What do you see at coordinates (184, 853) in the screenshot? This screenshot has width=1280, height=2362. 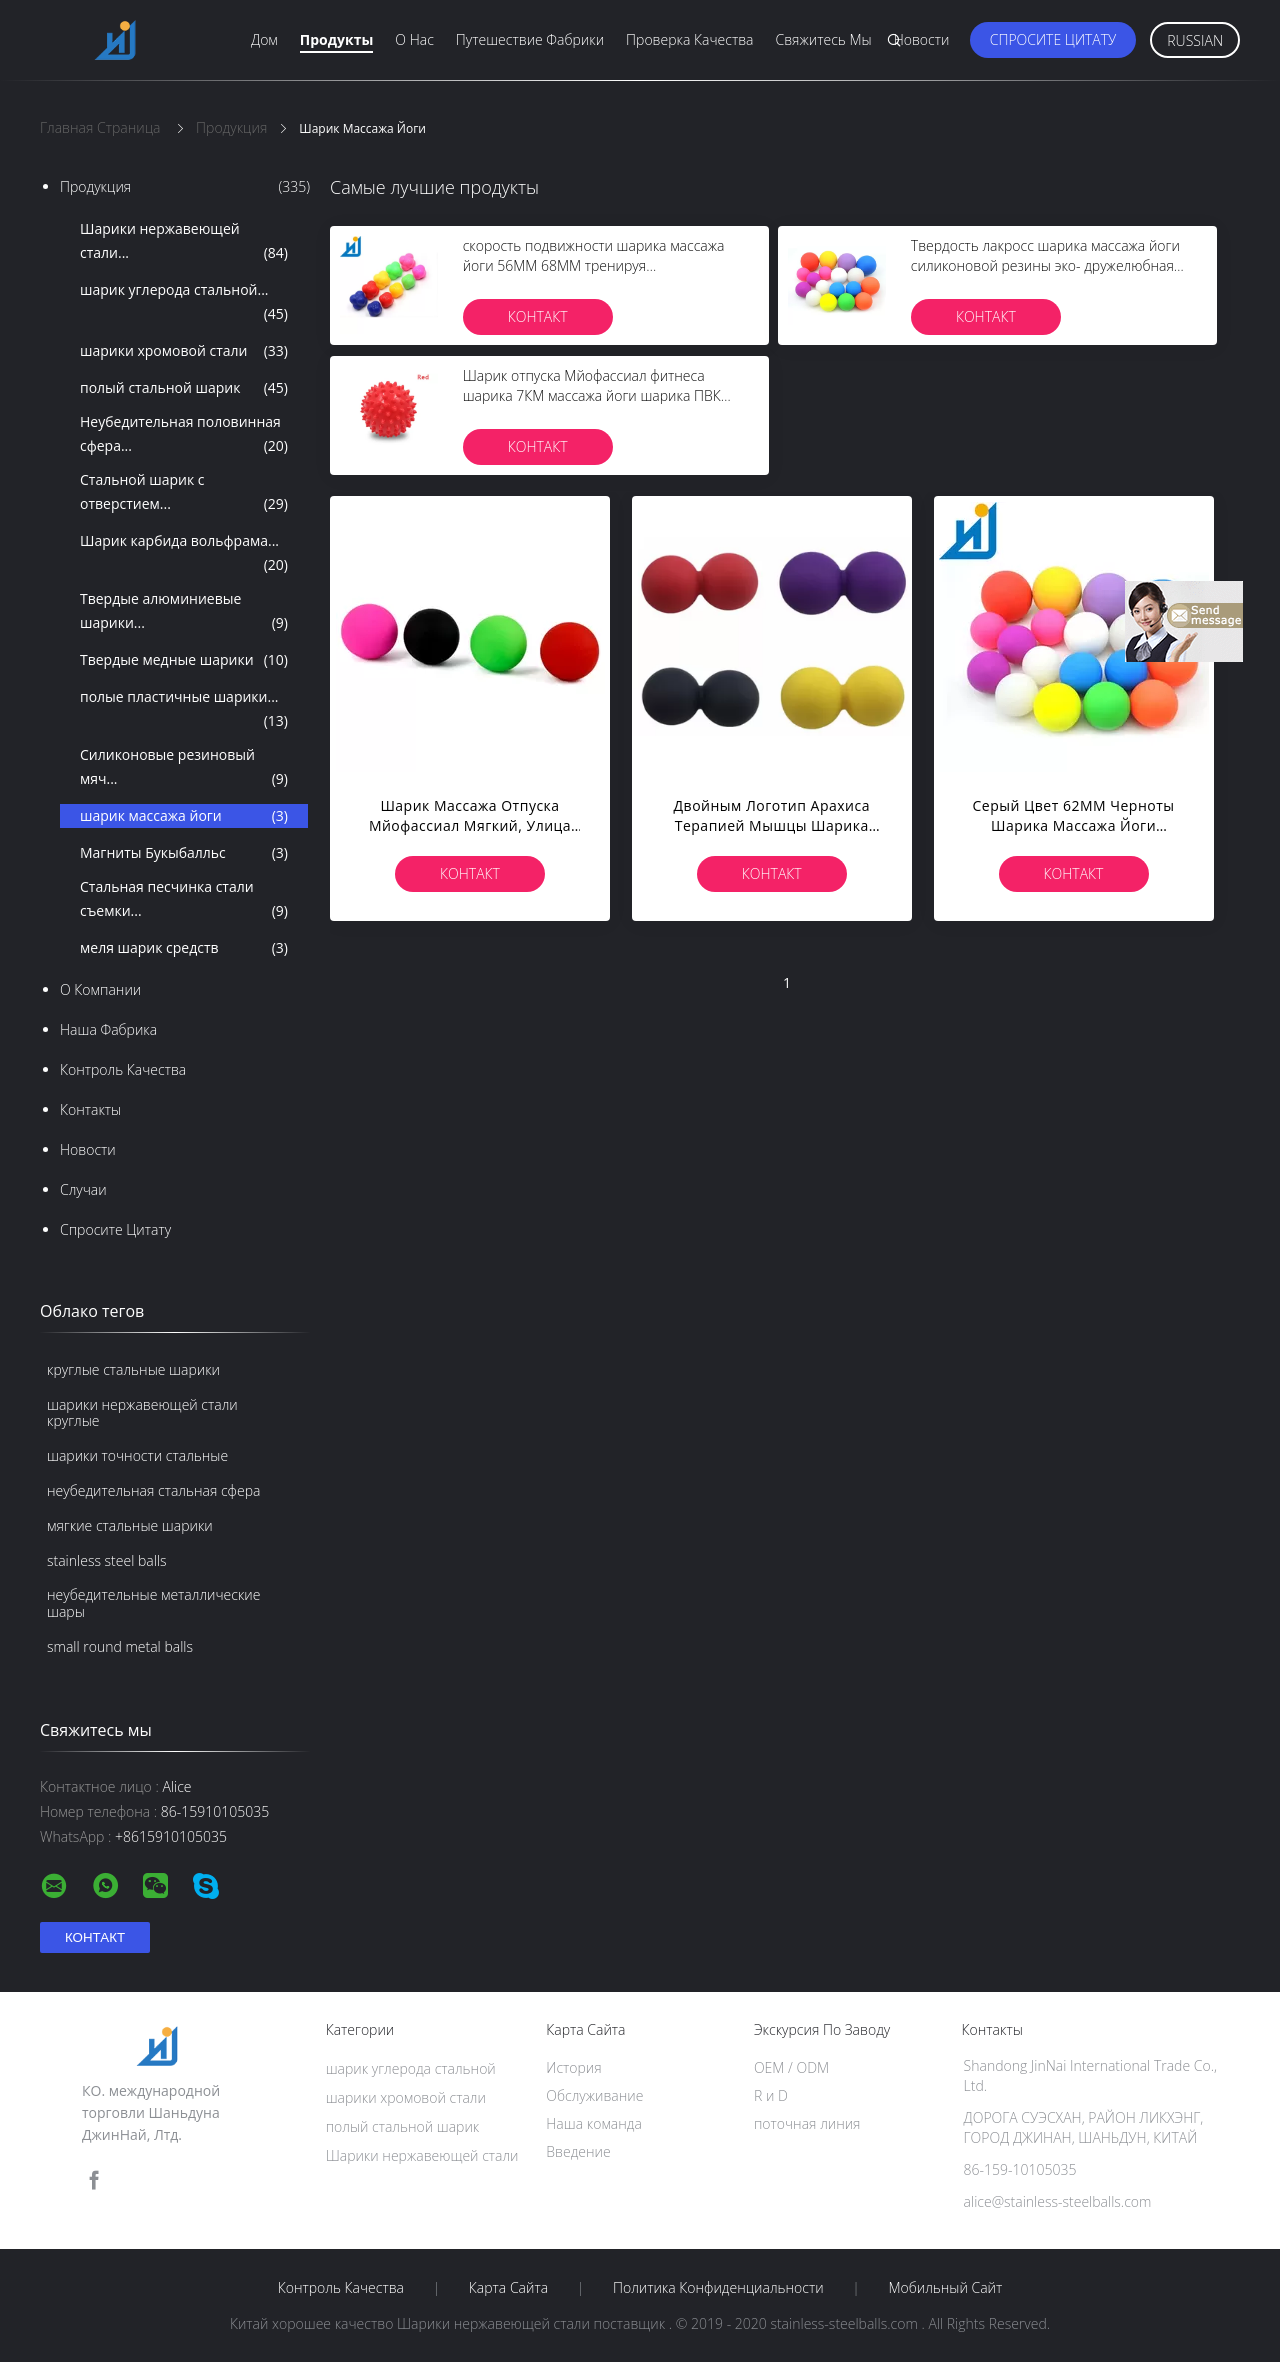 I see `Магниты Букыбалльс` at bounding box center [184, 853].